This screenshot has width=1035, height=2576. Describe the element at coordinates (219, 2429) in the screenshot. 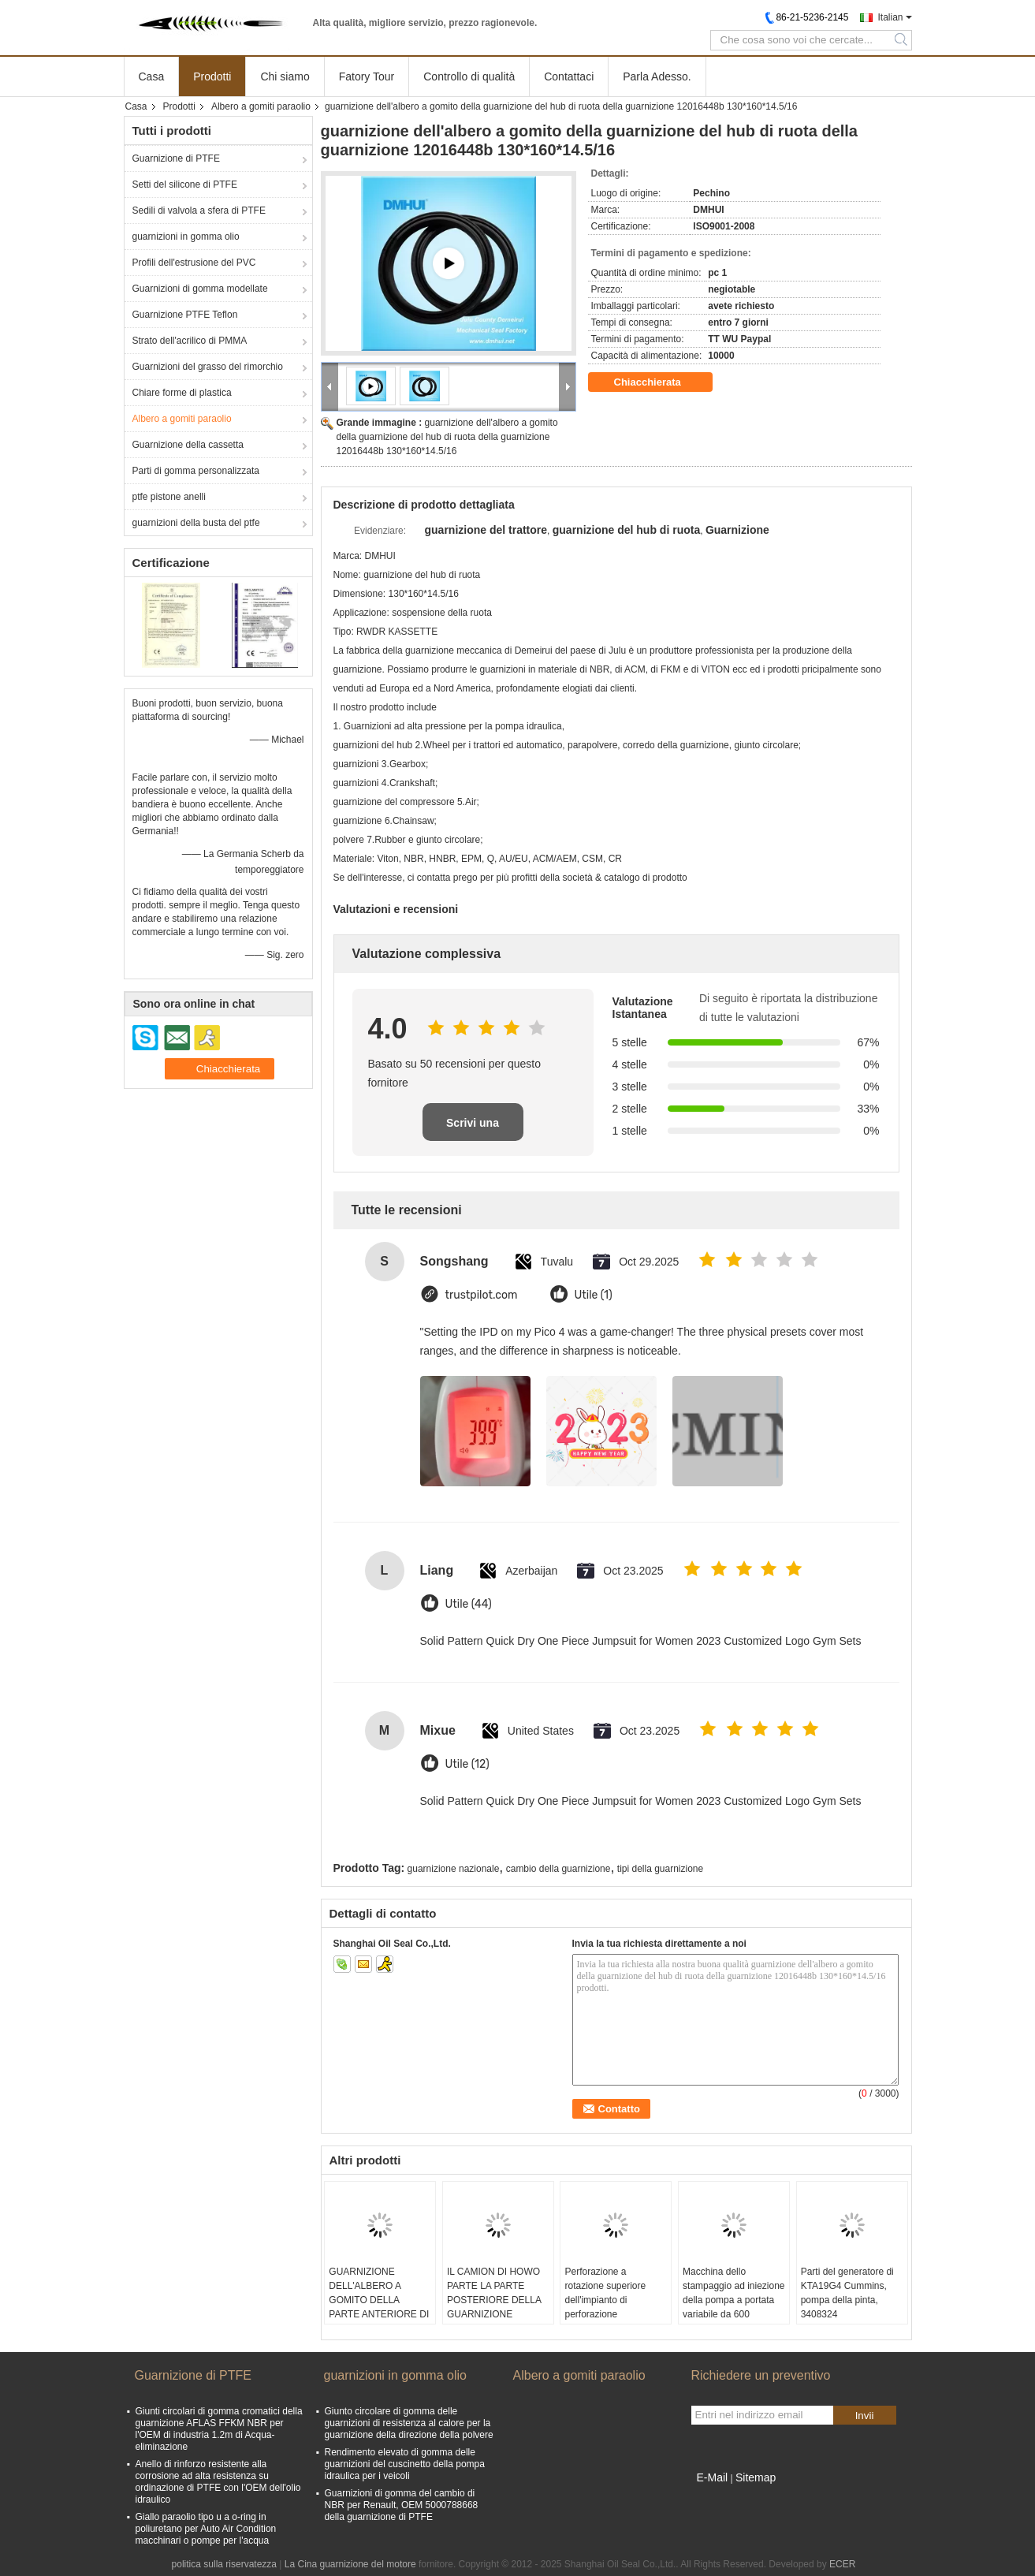

I see `Giunti circolari di gomma cromatici della guarnizione AFLAS FFKM NBR per l'OEM di industria 1.2m di Acqua-eliminazione` at that location.